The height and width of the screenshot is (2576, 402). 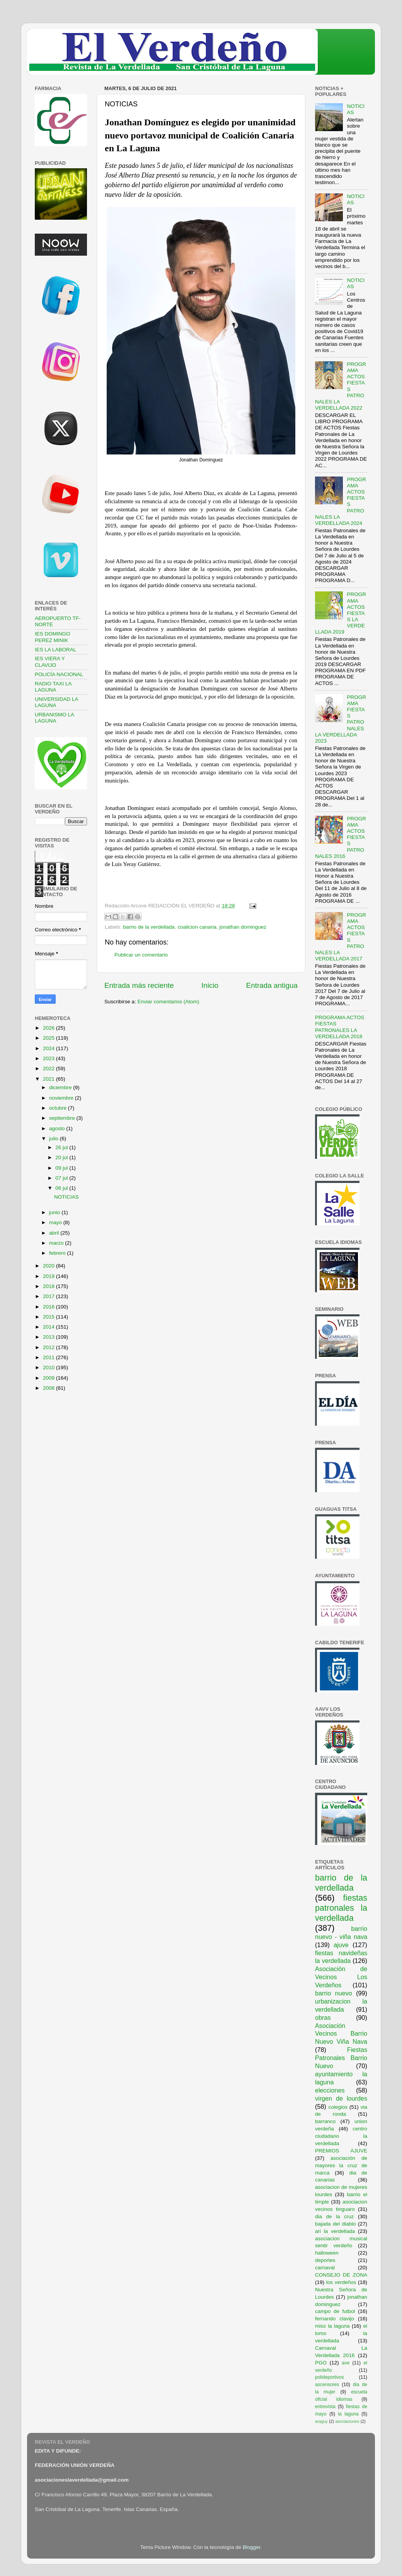 What do you see at coordinates (341, 1944) in the screenshot?
I see `ajuve` at bounding box center [341, 1944].